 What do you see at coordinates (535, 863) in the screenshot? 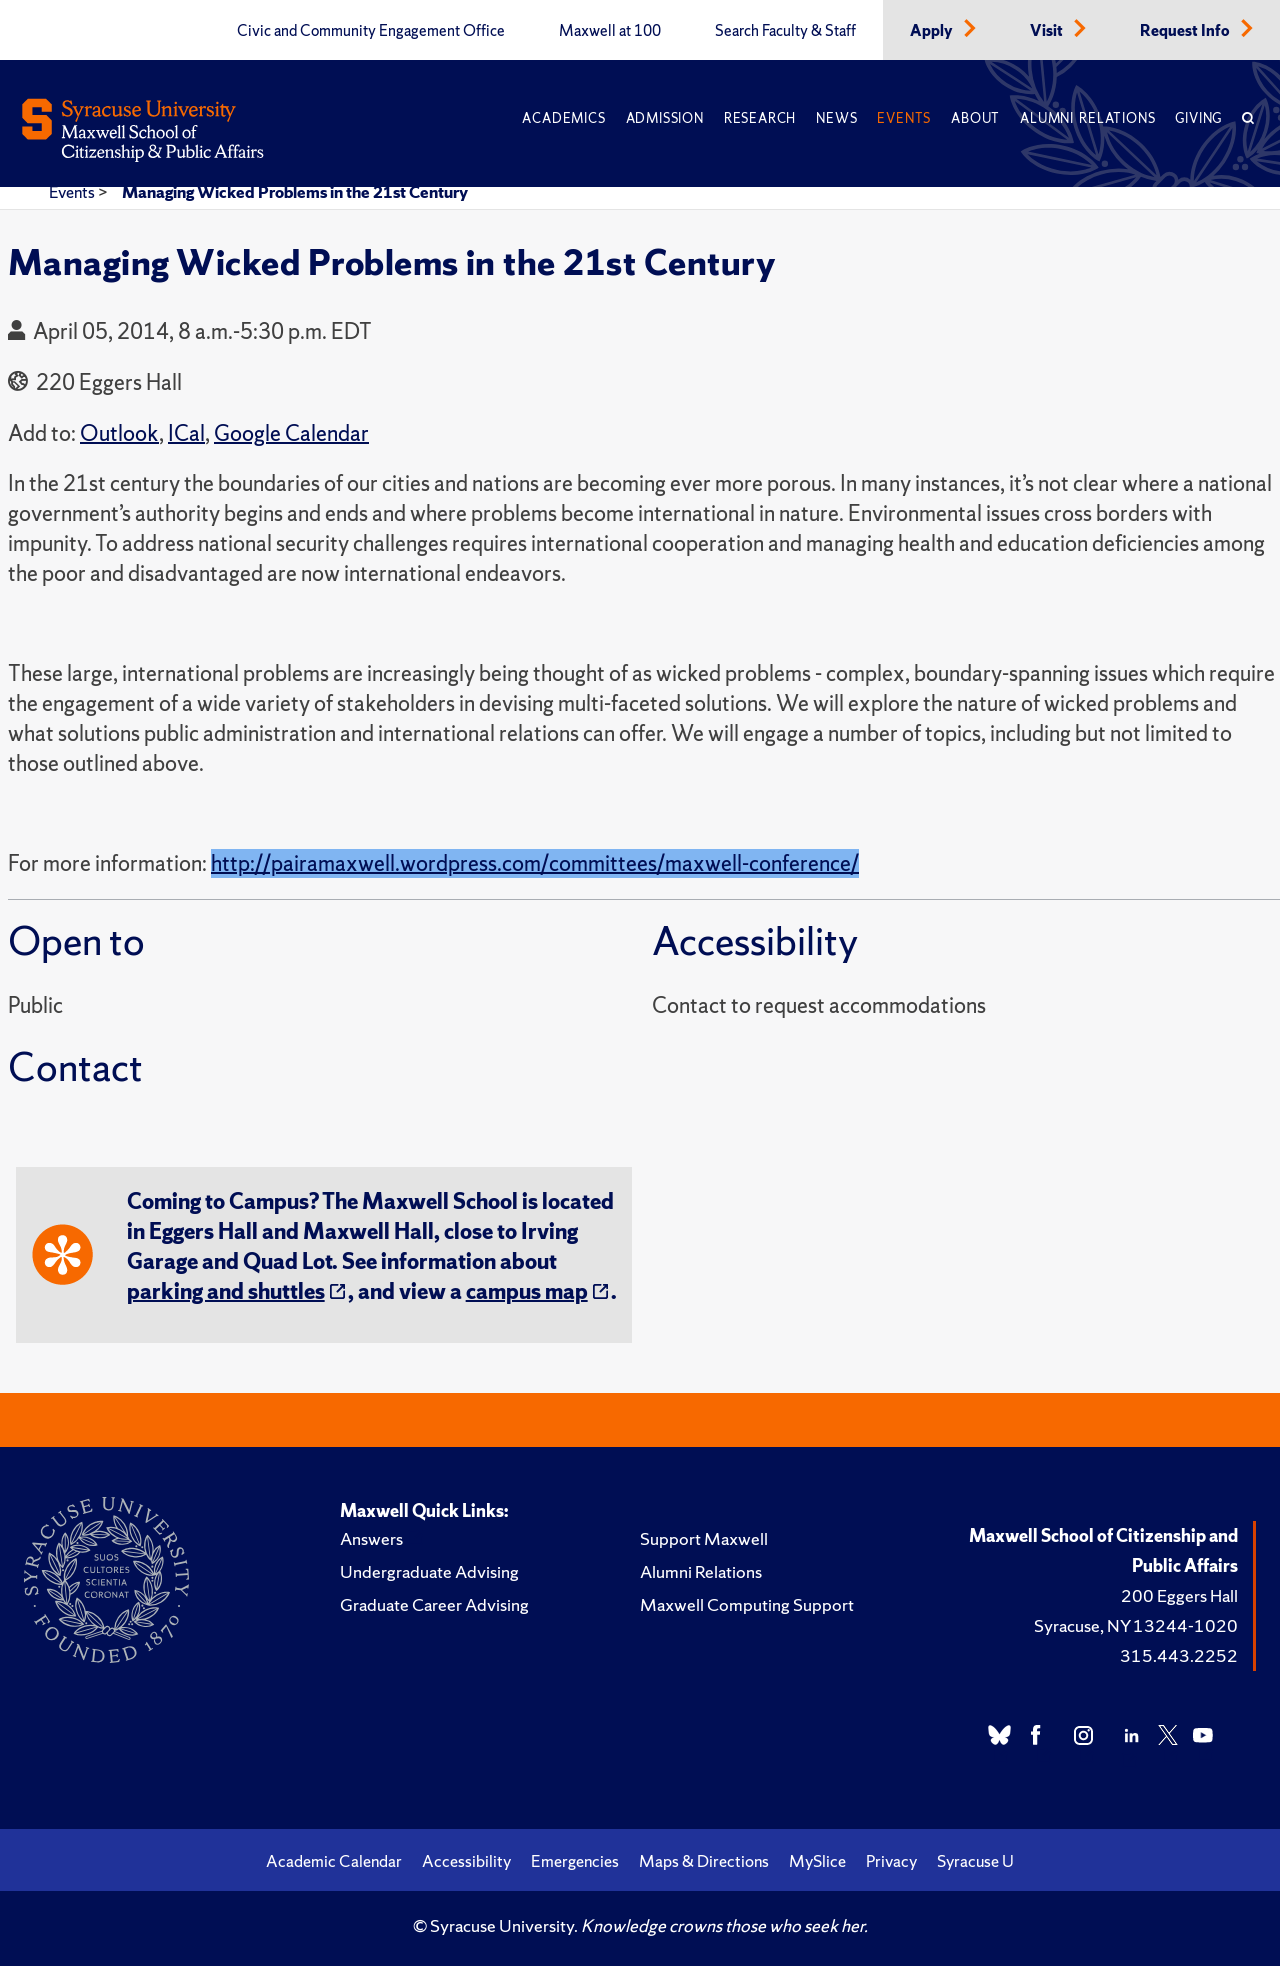
I see `http://pairamaxwell.wordpress.com/committees/maxwell-conference/` at bounding box center [535, 863].